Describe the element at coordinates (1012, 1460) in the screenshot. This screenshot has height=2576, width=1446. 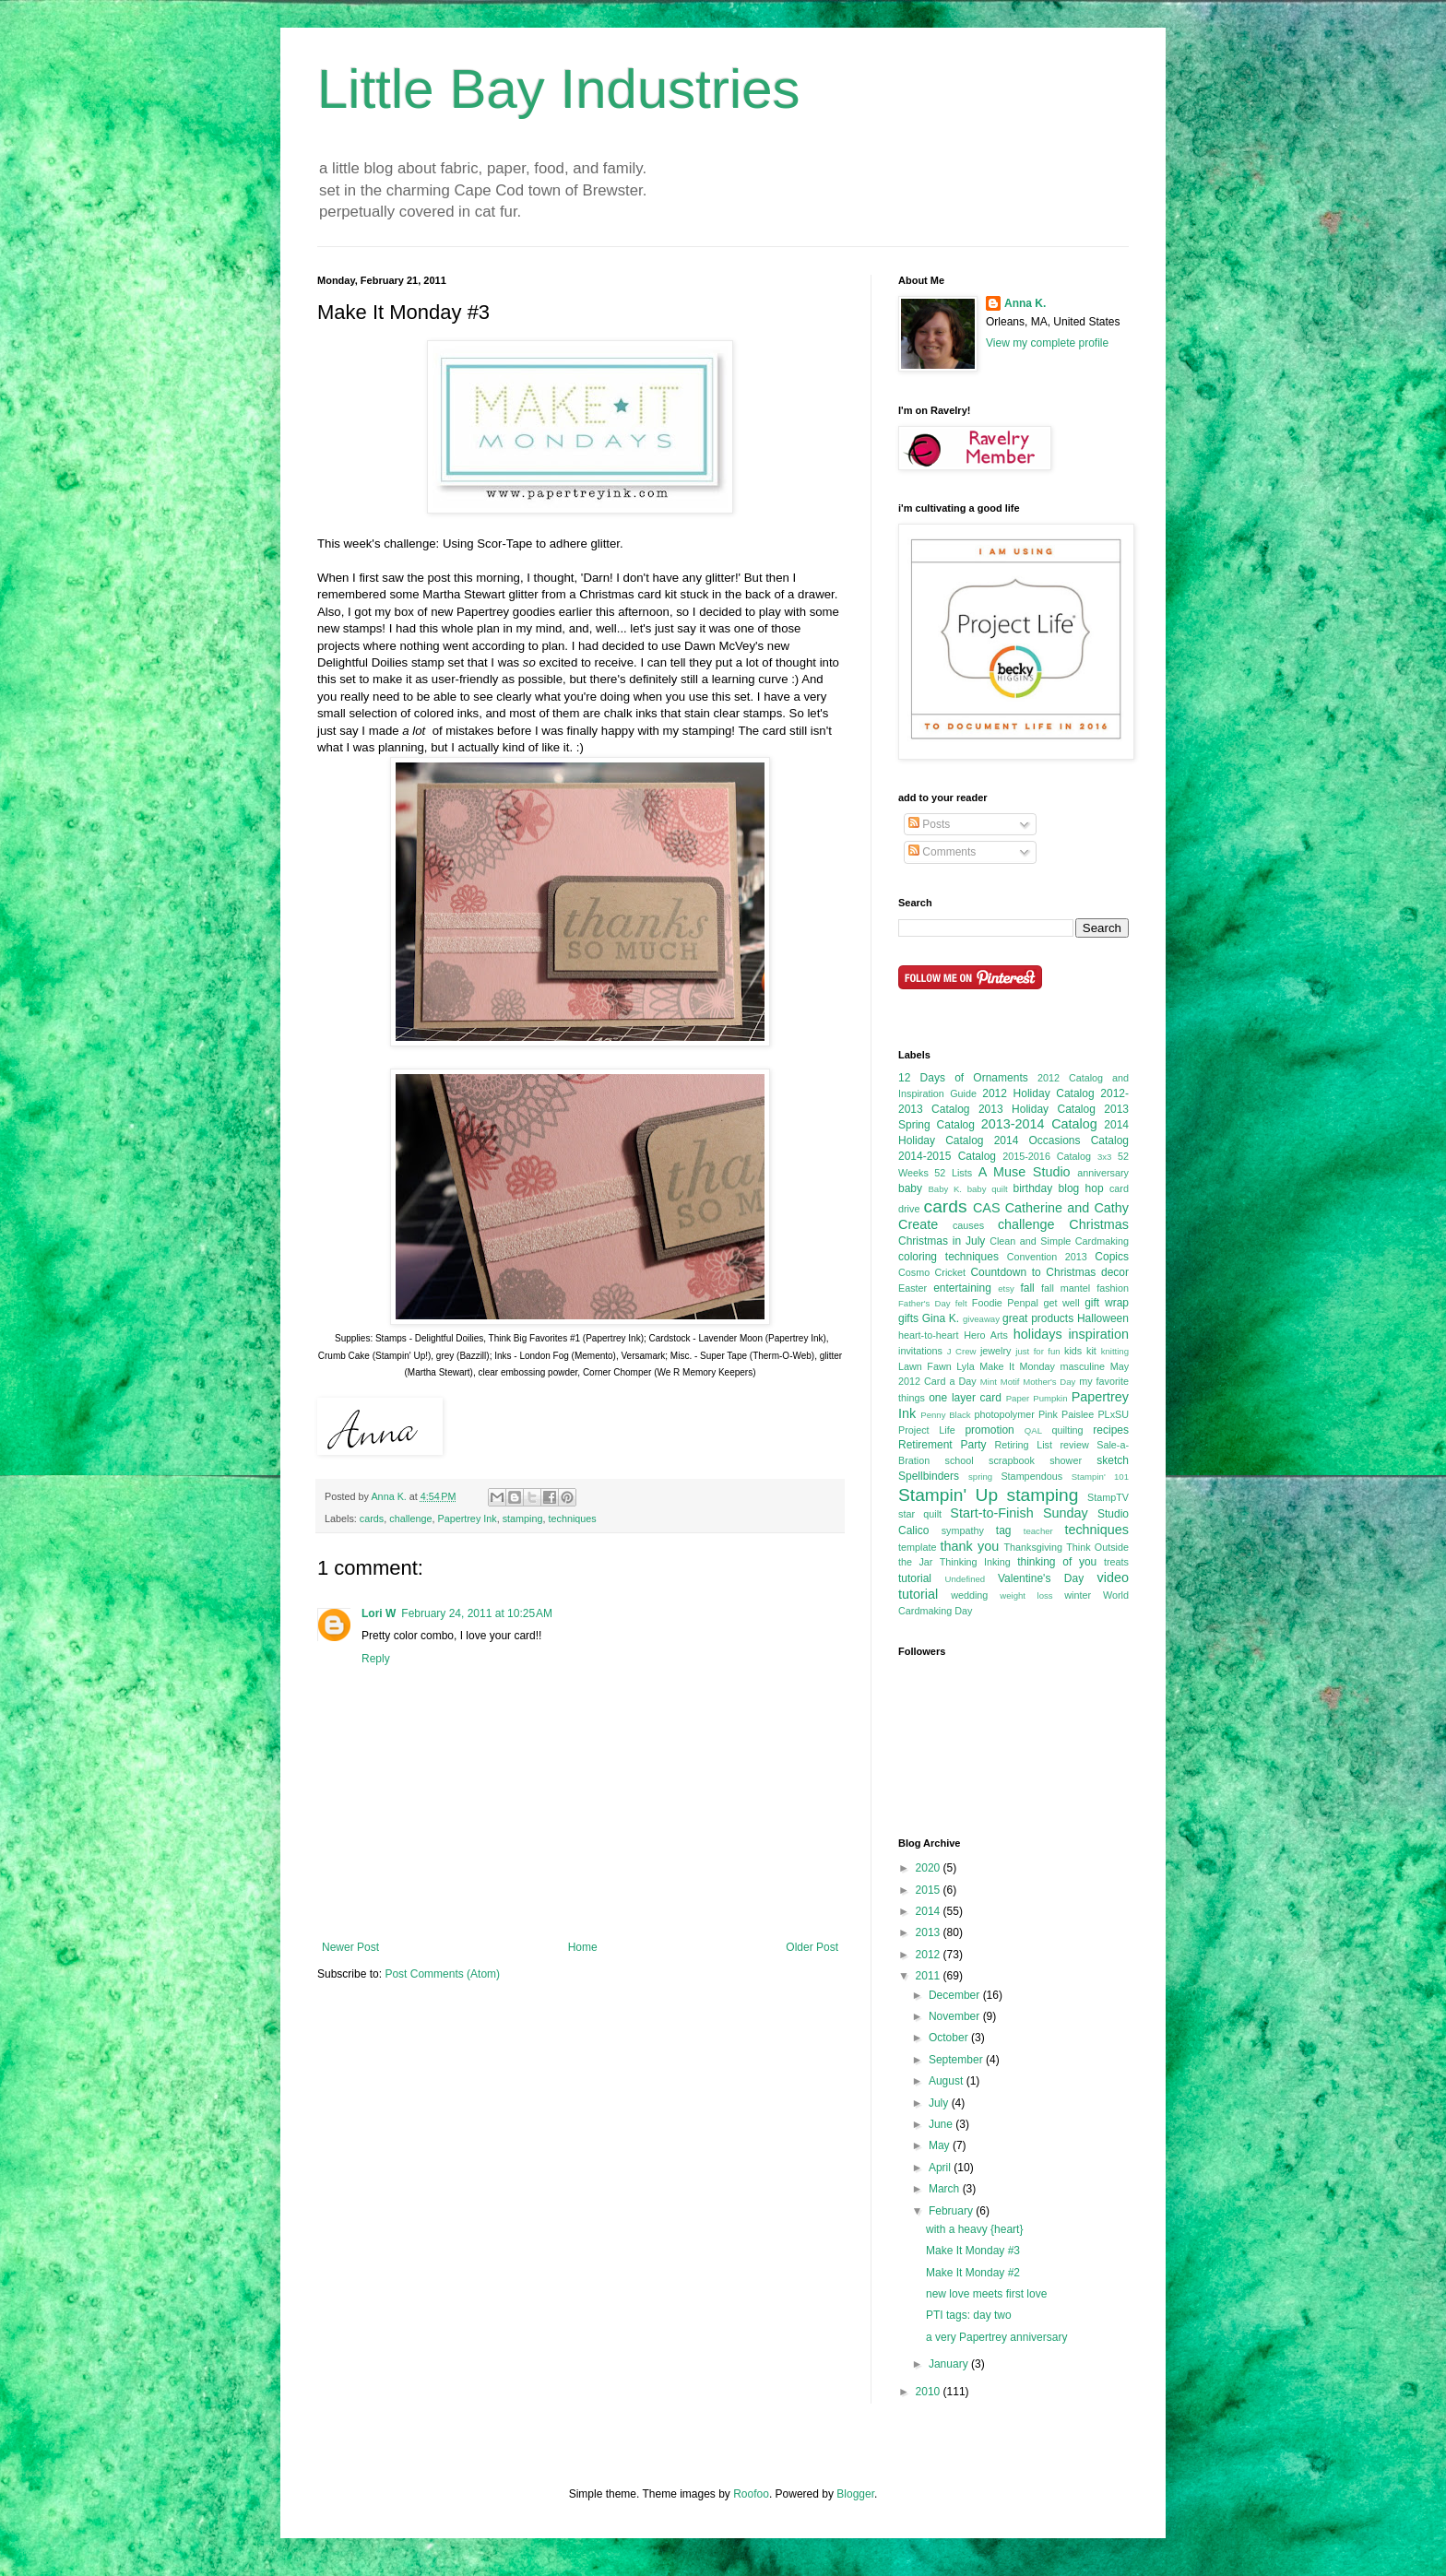
I see `scrapbook` at that location.